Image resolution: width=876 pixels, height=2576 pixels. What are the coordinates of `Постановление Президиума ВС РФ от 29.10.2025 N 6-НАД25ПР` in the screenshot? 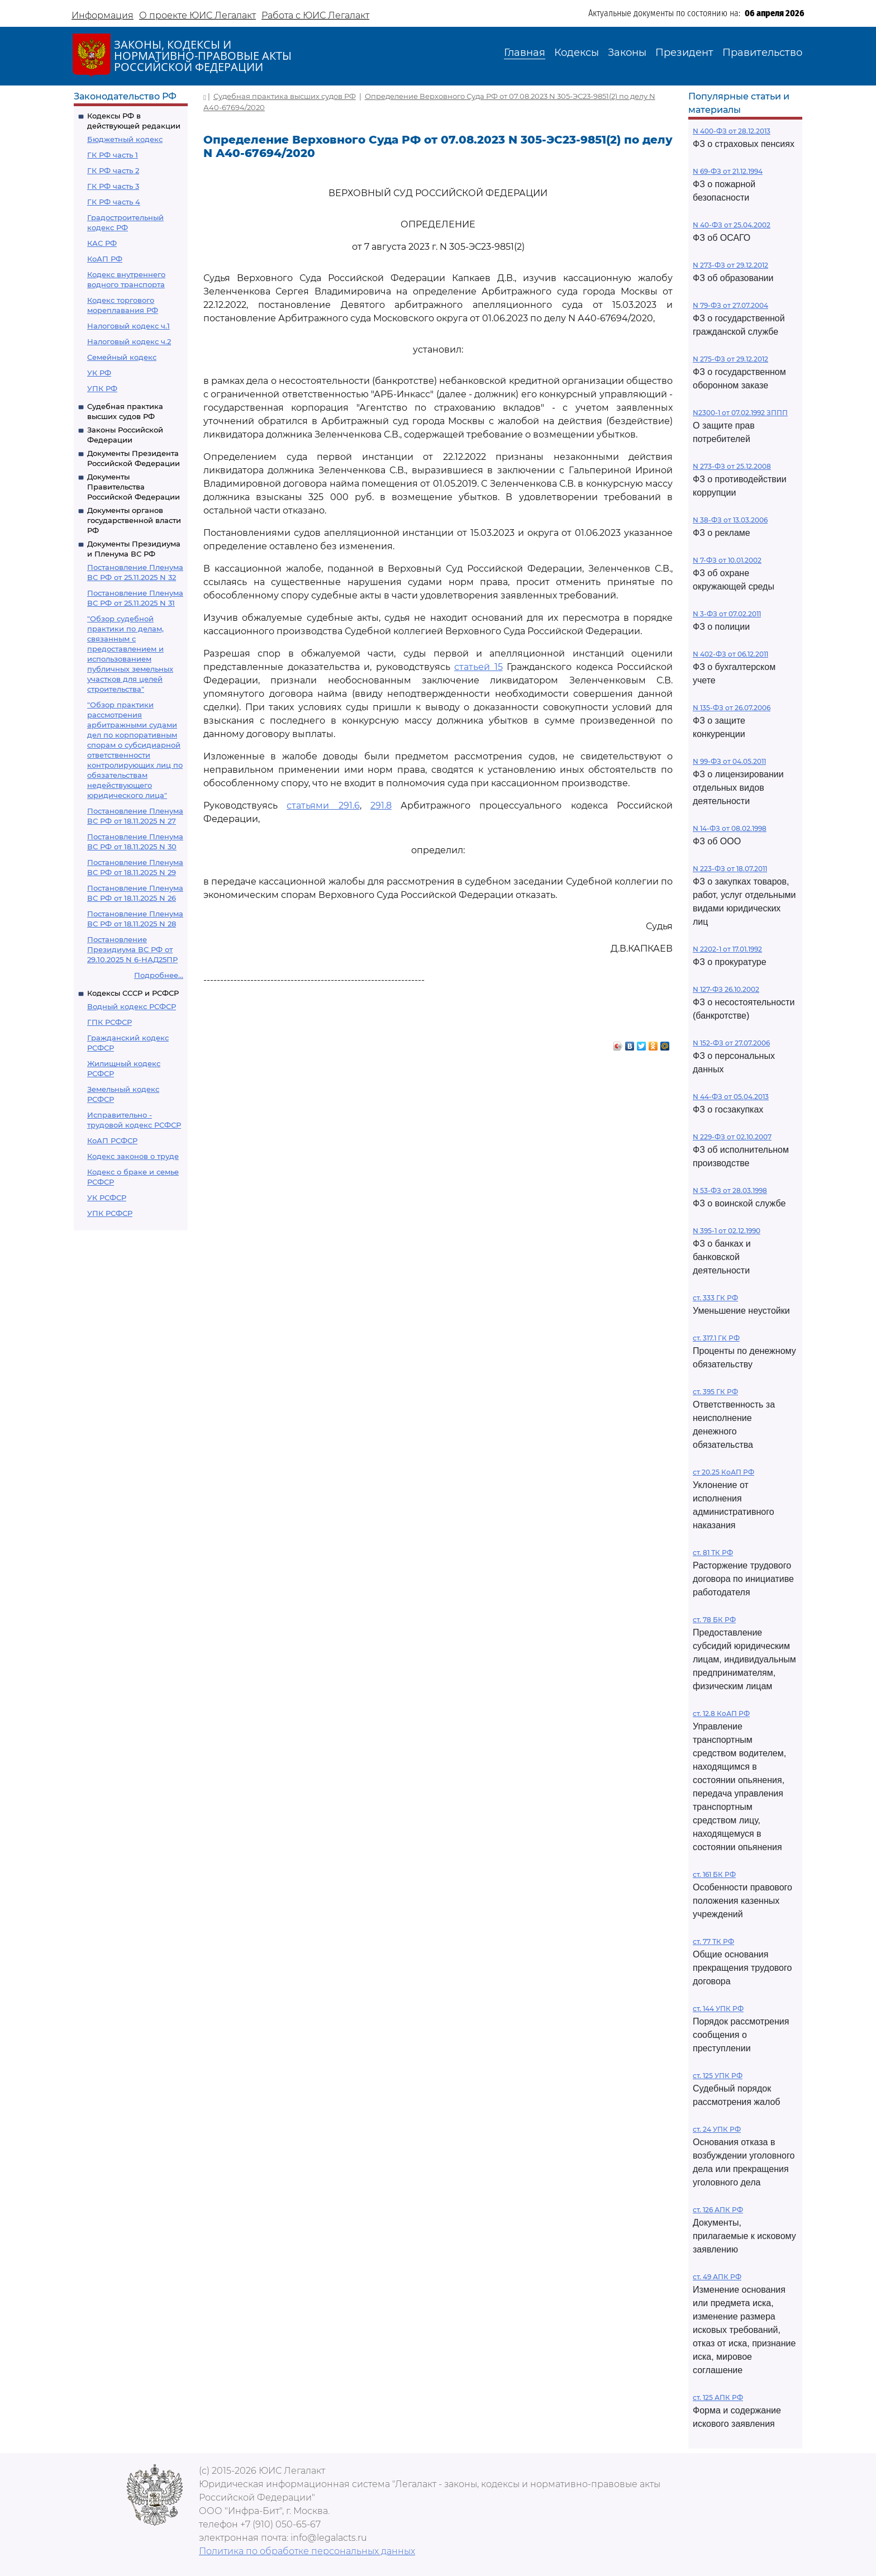 It's located at (132, 949).